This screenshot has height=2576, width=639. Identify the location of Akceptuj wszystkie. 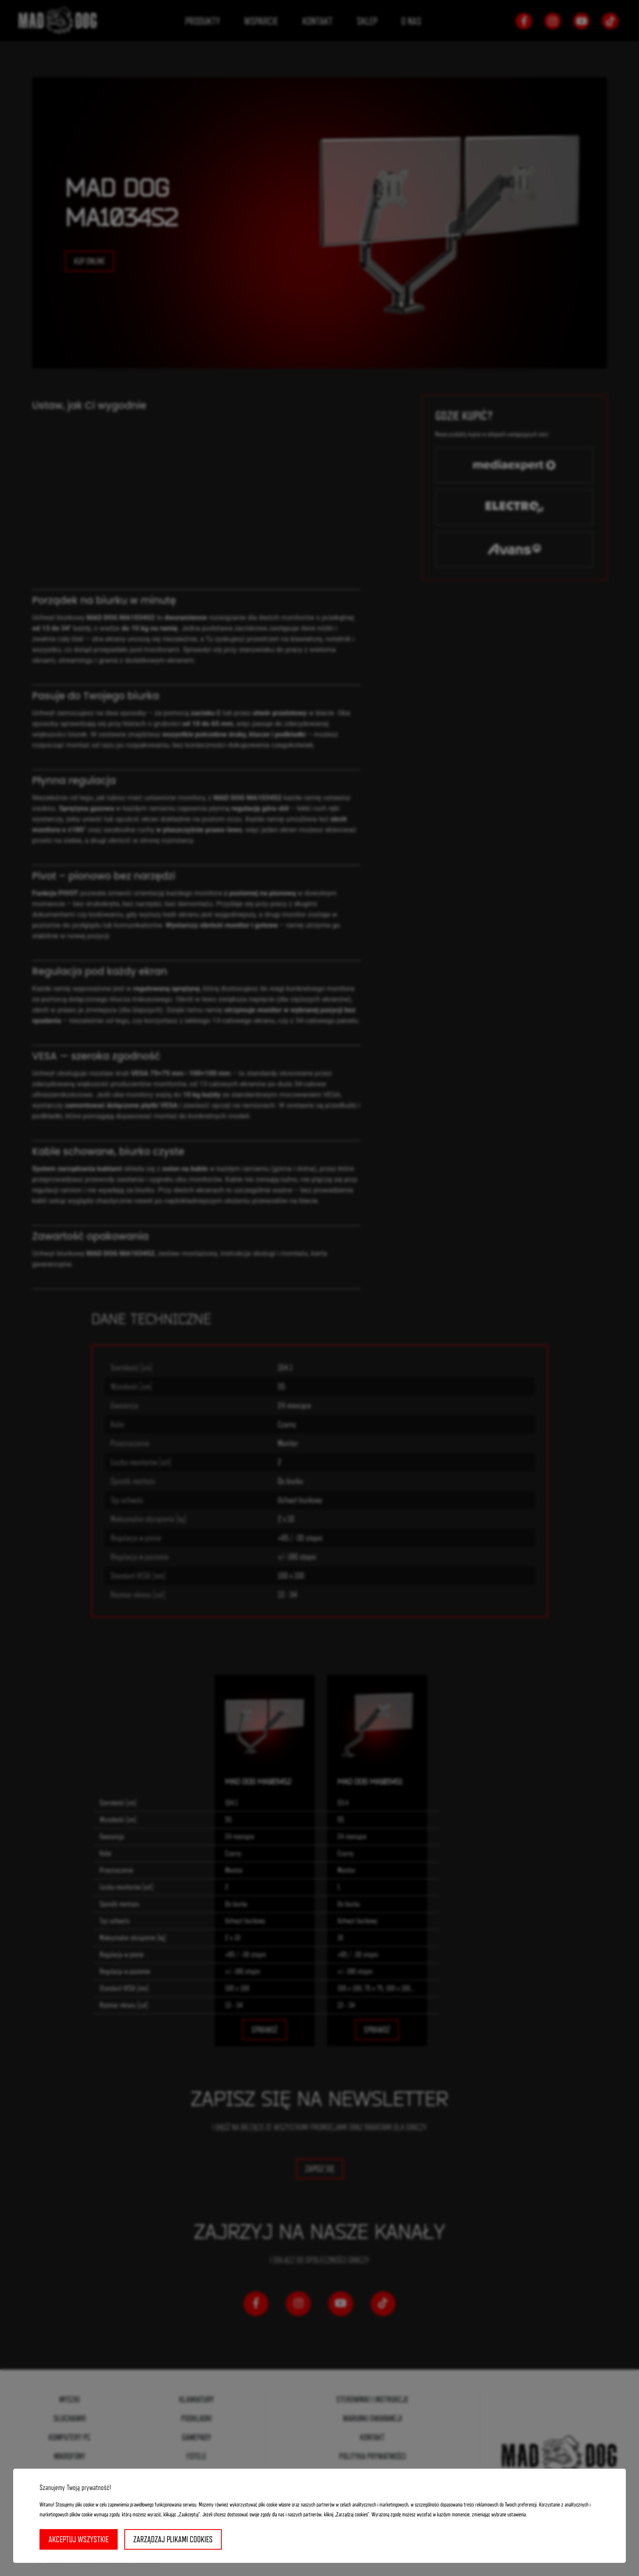
(79, 2539).